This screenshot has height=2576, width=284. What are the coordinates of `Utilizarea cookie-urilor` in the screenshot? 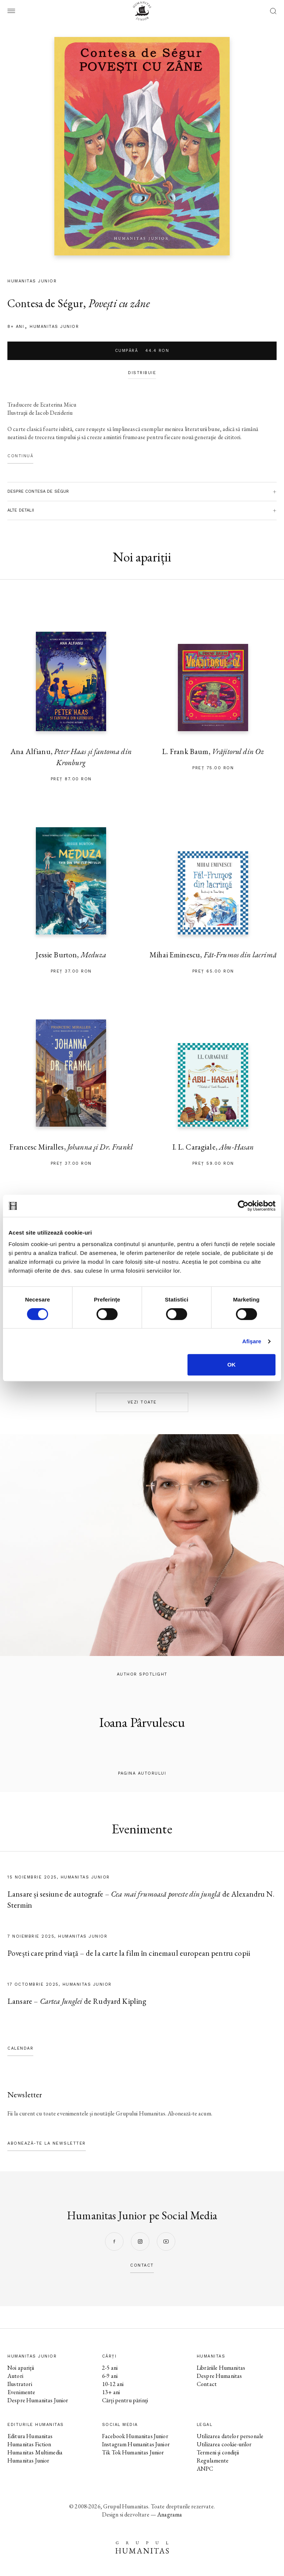 It's located at (224, 2444).